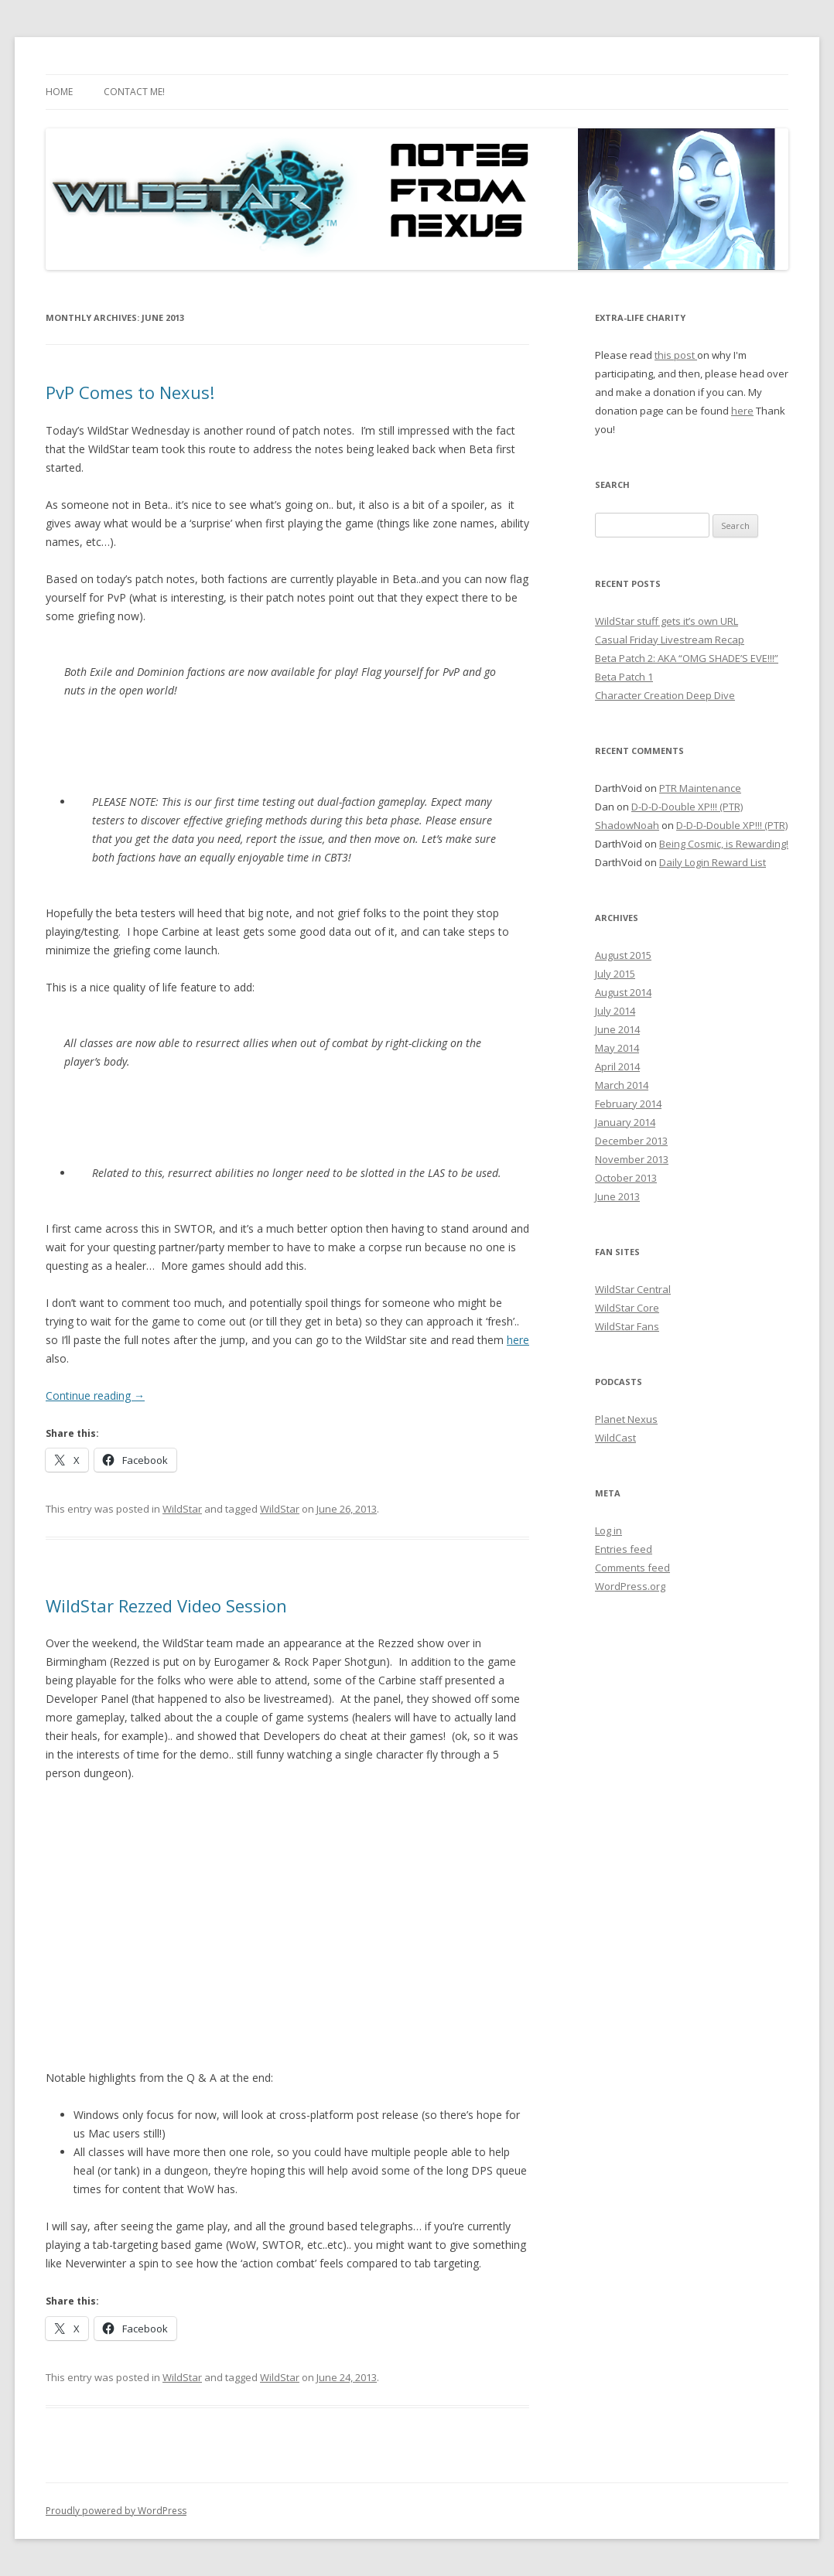 The image size is (834, 2576). Describe the element at coordinates (633, 1289) in the screenshot. I see `WildStar Central` at that location.